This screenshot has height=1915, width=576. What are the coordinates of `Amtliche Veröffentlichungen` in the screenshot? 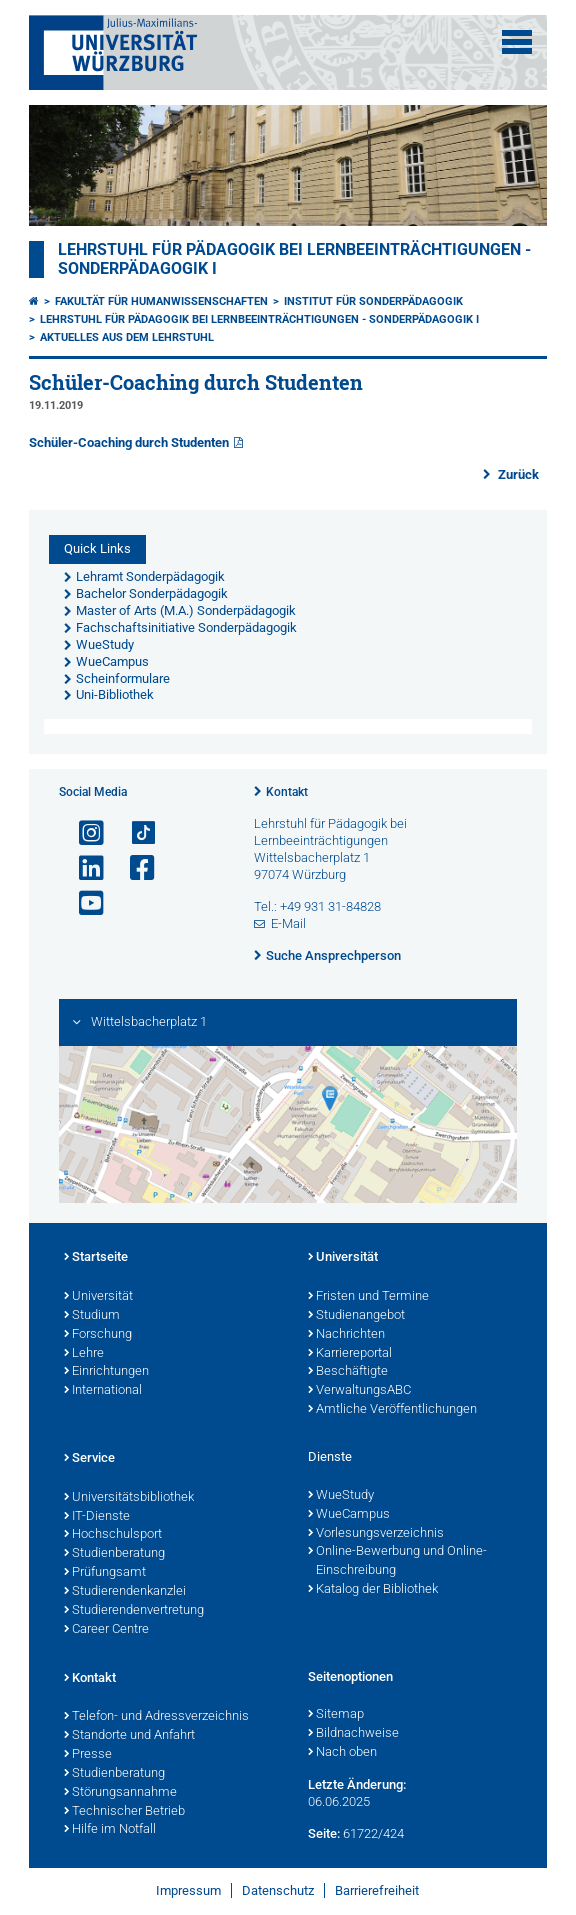 It's located at (392, 1410).